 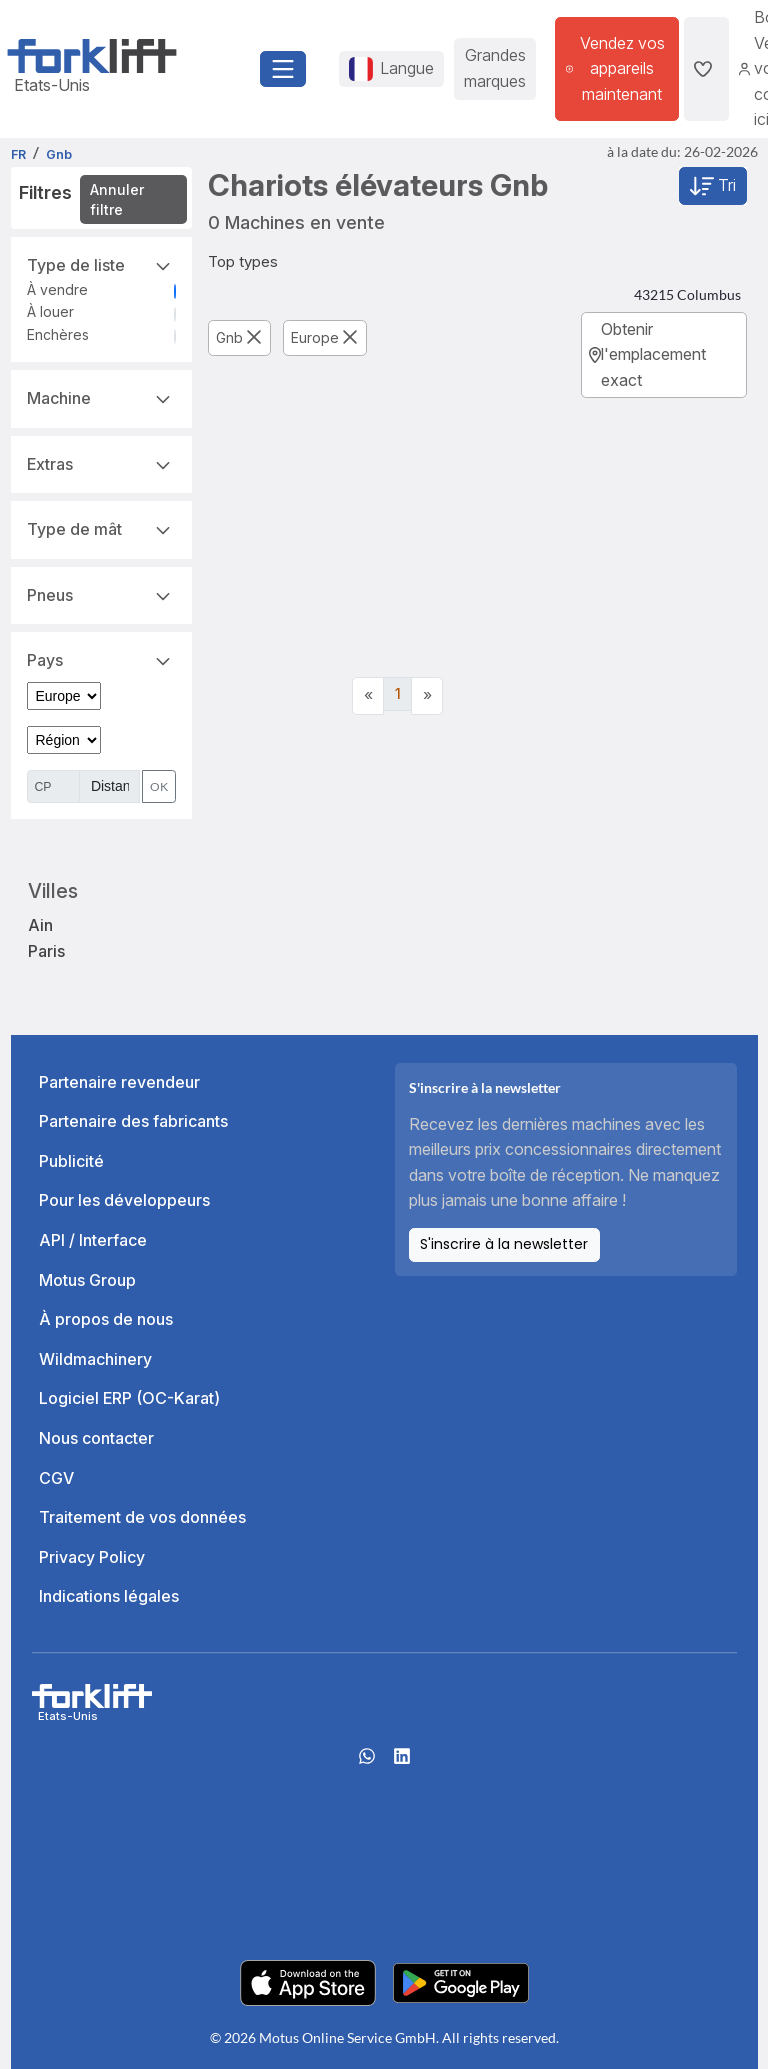 I want to click on Extras, so click(x=102, y=463).